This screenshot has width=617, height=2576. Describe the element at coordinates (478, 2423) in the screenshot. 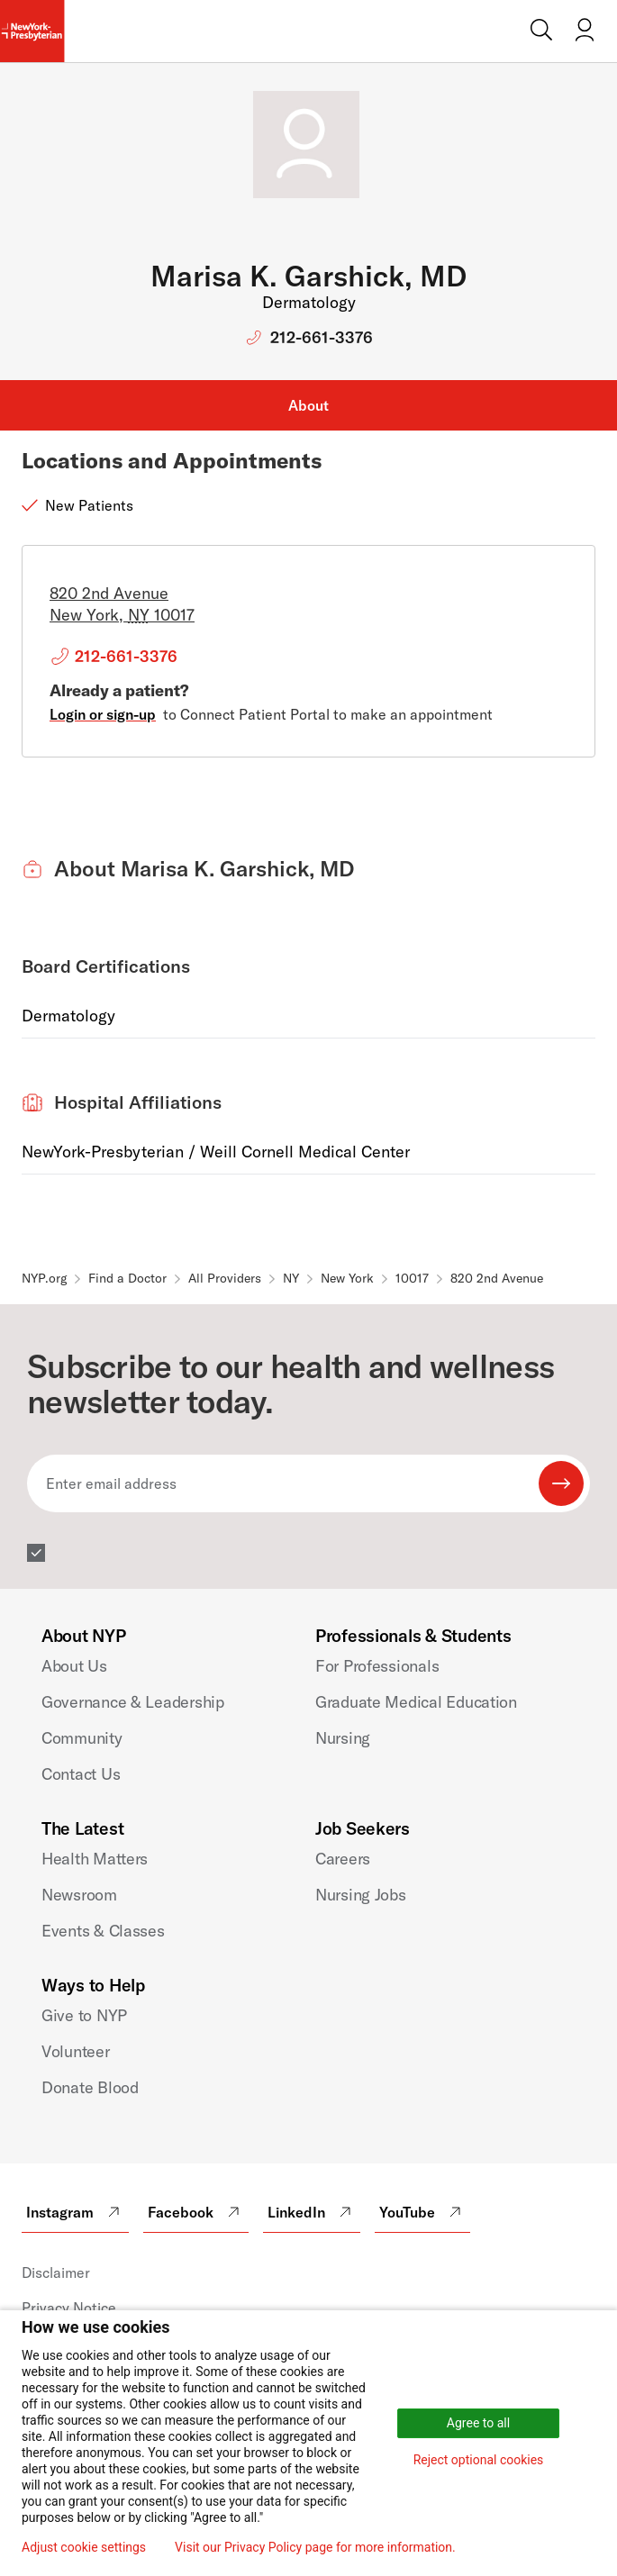

I see `Agree to all` at that location.